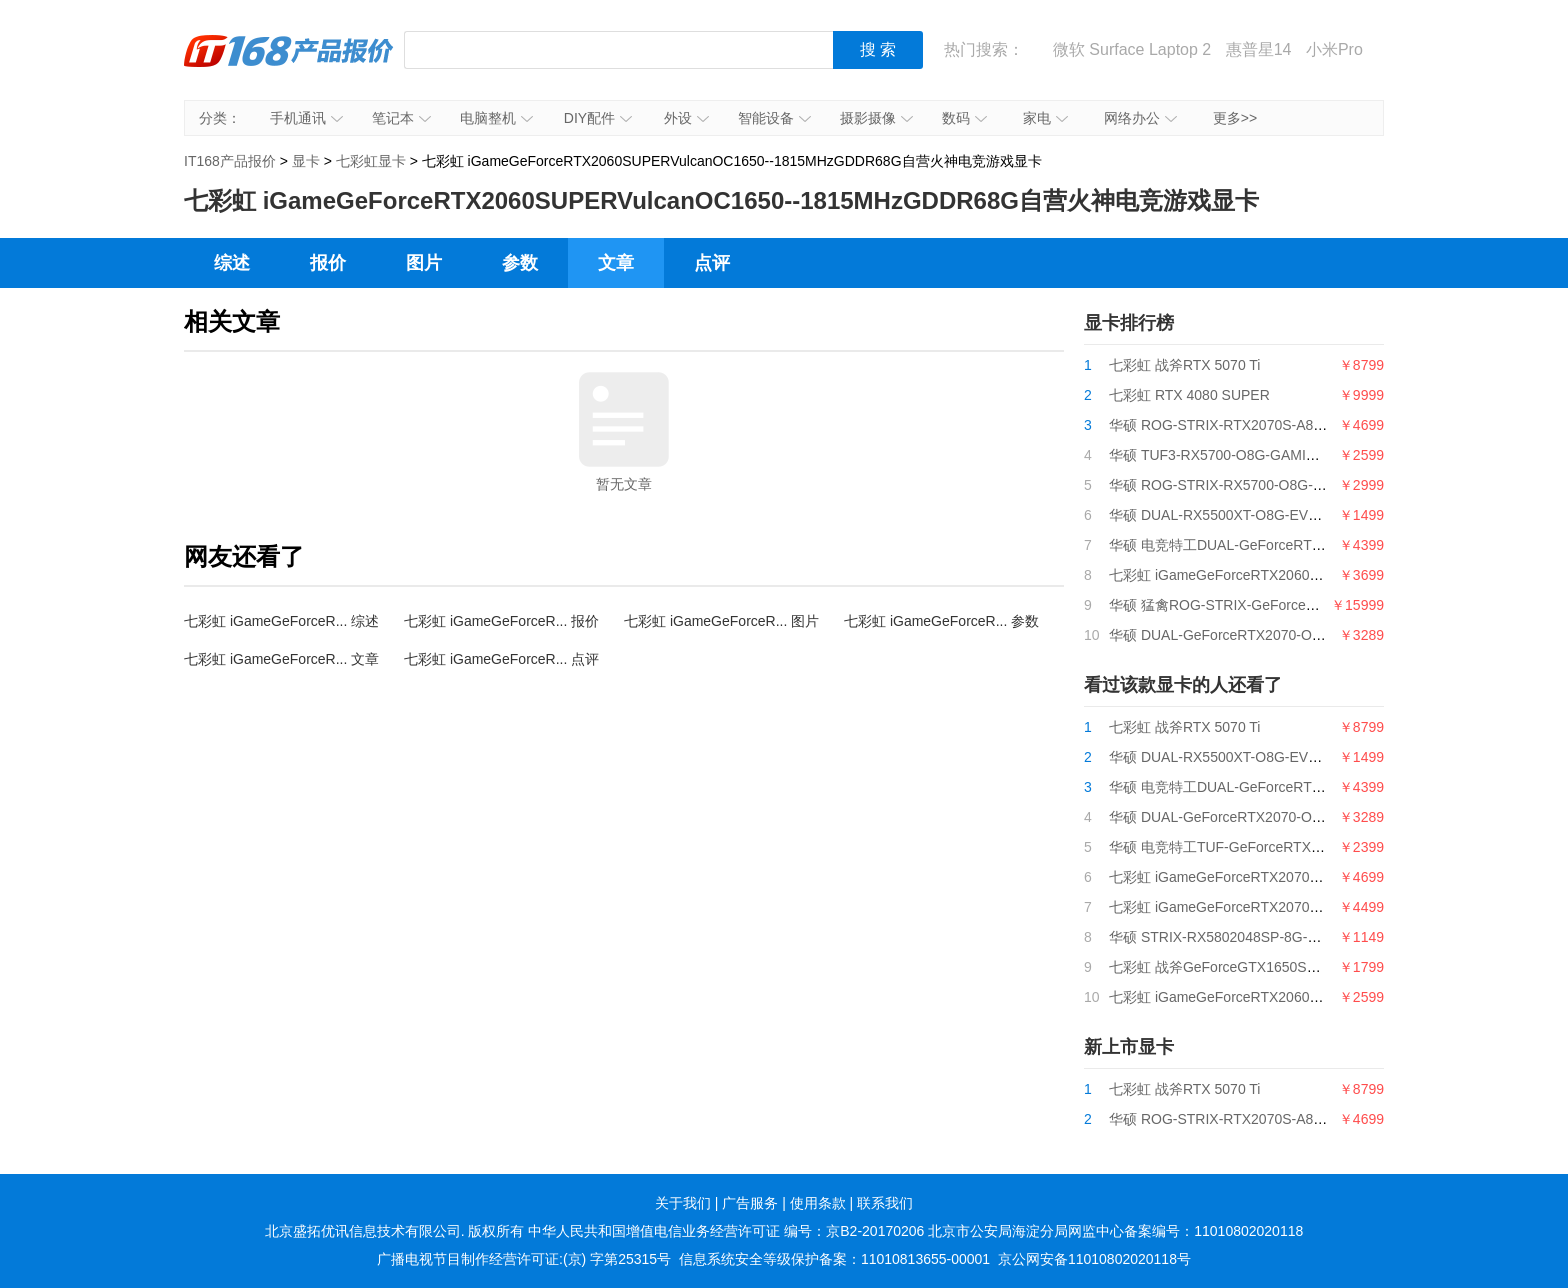 This screenshot has height=1288, width=1568. What do you see at coordinates (721, 621) in the screenshot?
I see `七彩虹 iGameGeForceR... 图片` at bounding box center [721, 621].